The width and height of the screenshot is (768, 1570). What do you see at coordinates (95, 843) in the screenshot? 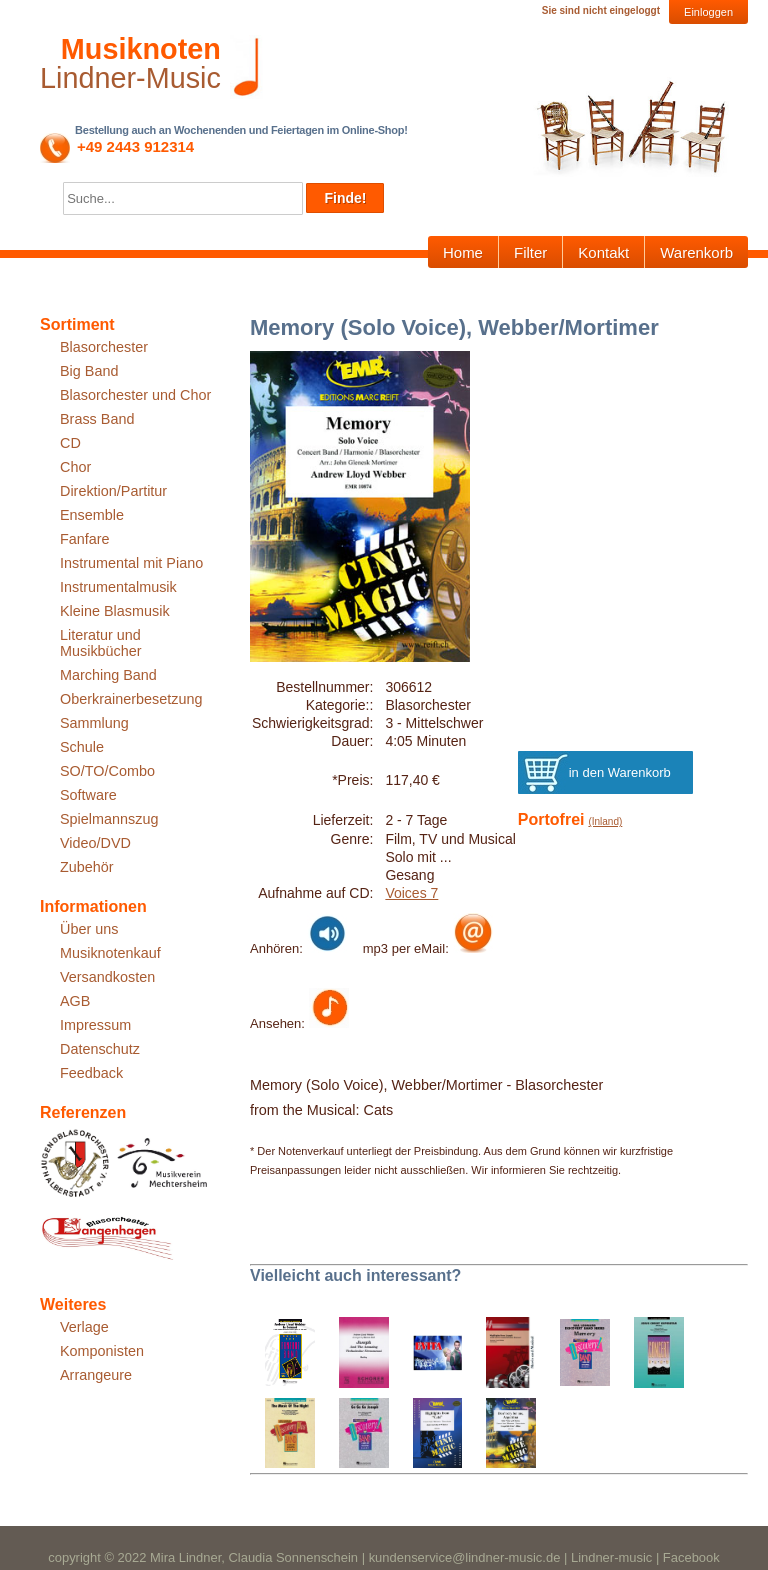
I see `Video/DVD` at bounding box center [95, 843].